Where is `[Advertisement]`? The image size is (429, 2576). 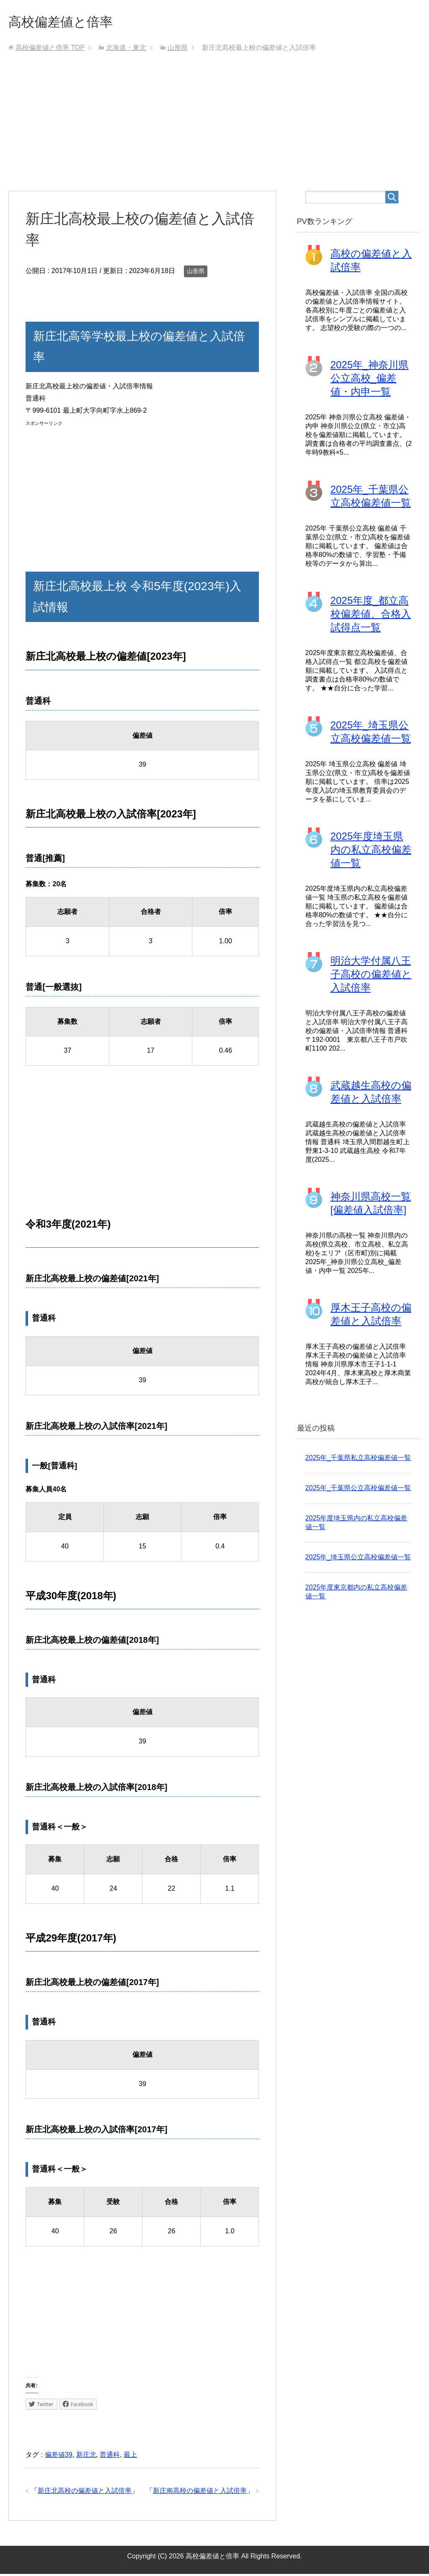 [Advertisement] is located at coordinates (215, 130).